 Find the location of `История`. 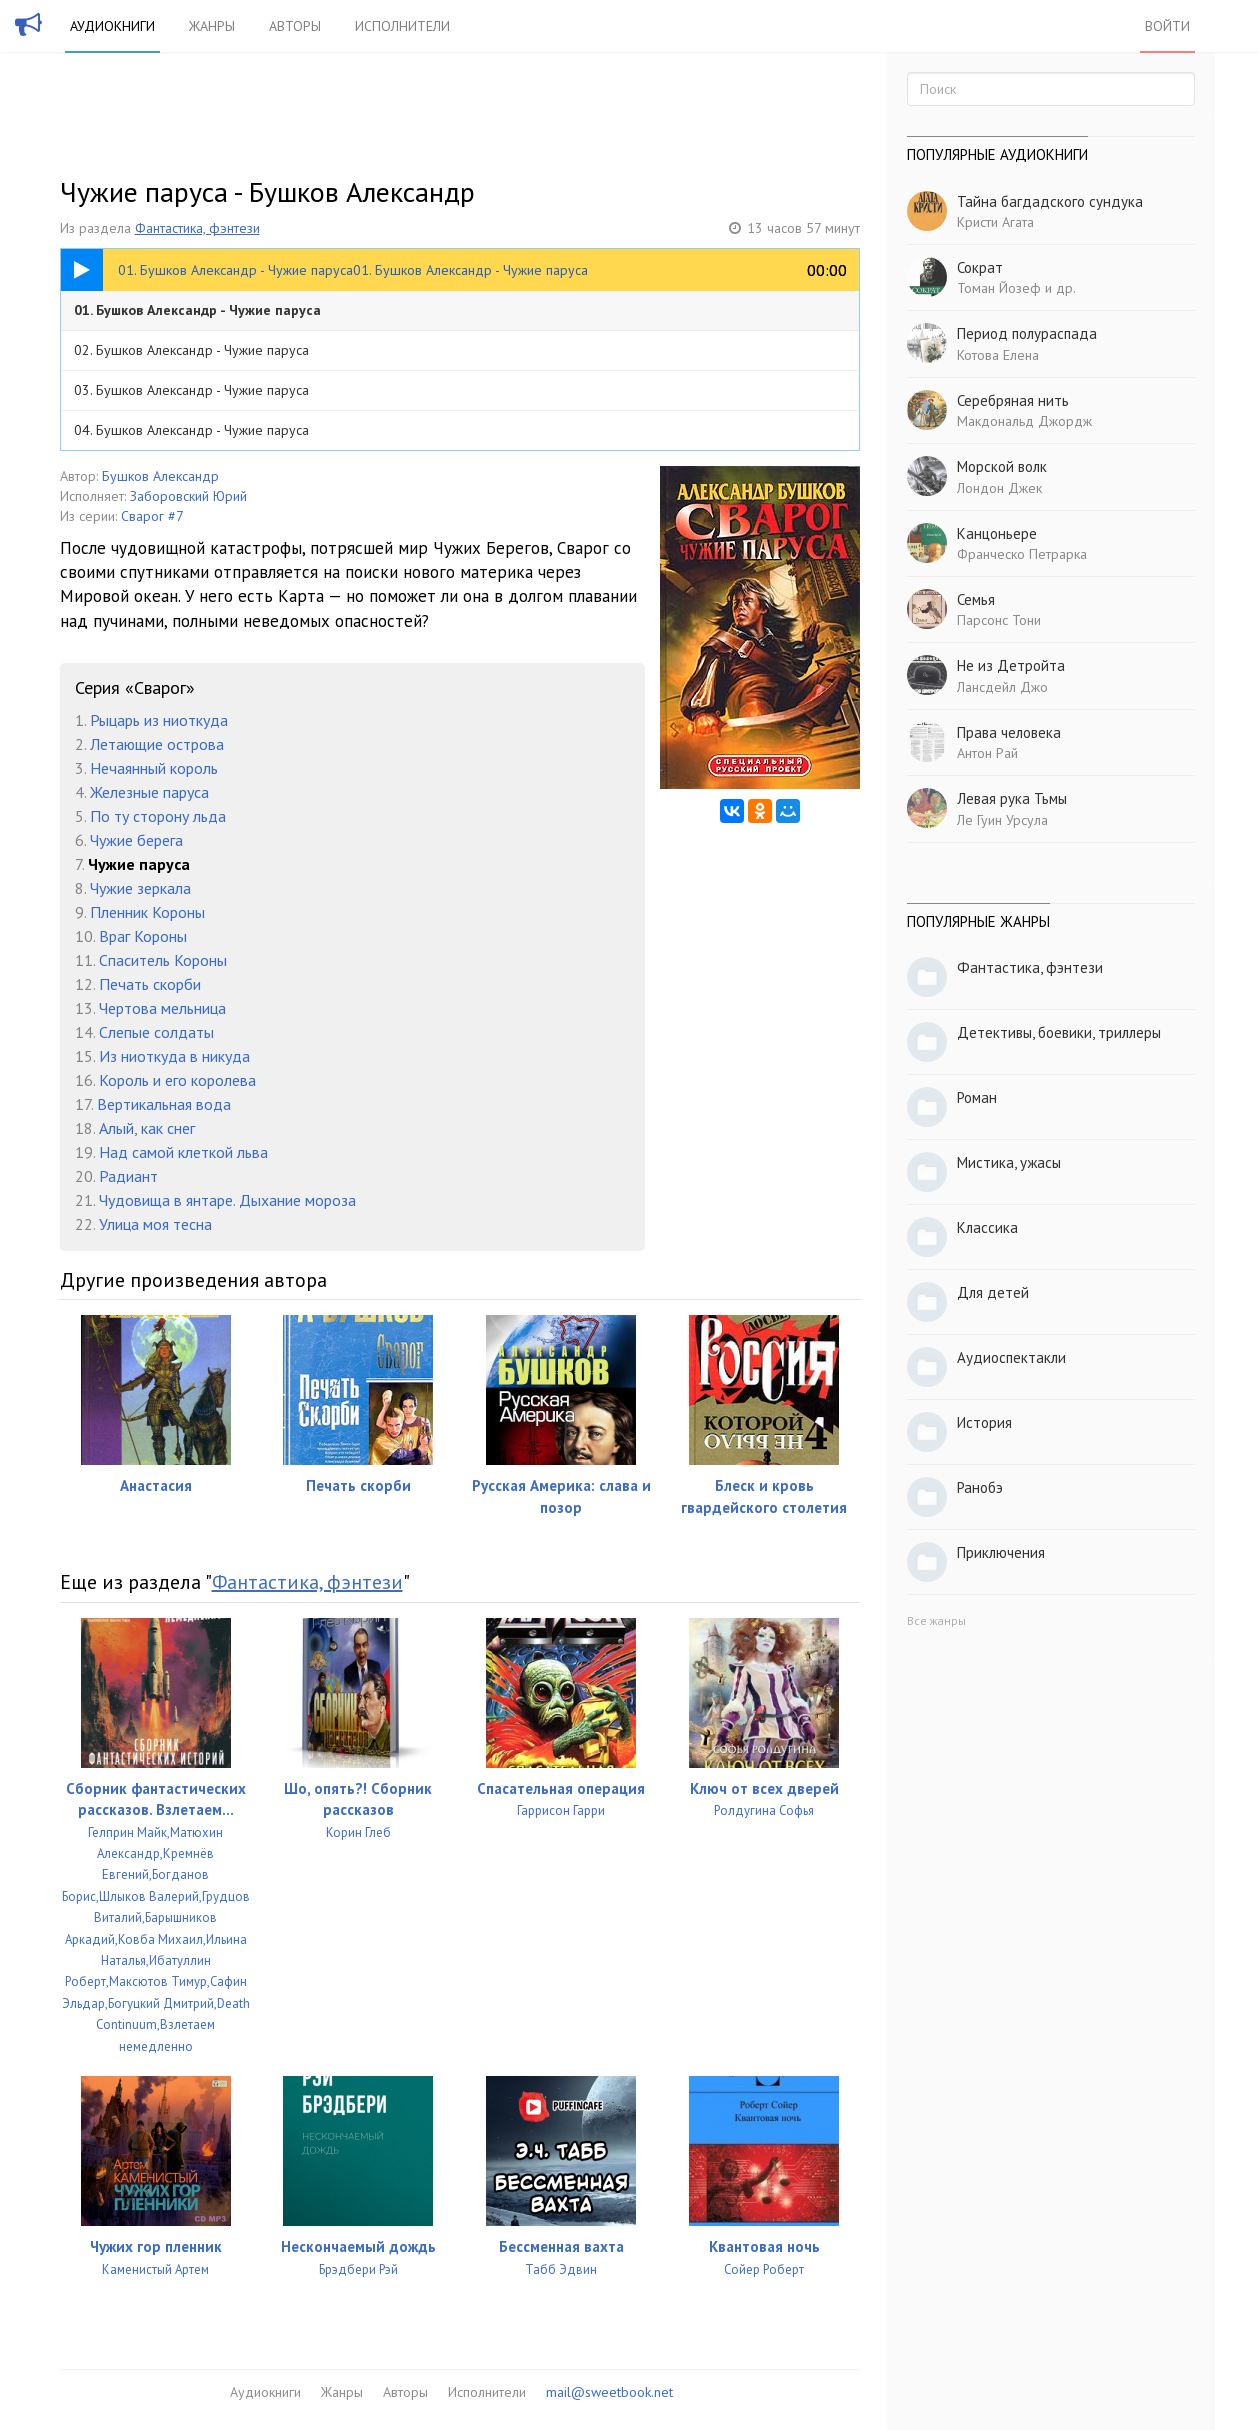

История is located at coordinates (984, 1422).